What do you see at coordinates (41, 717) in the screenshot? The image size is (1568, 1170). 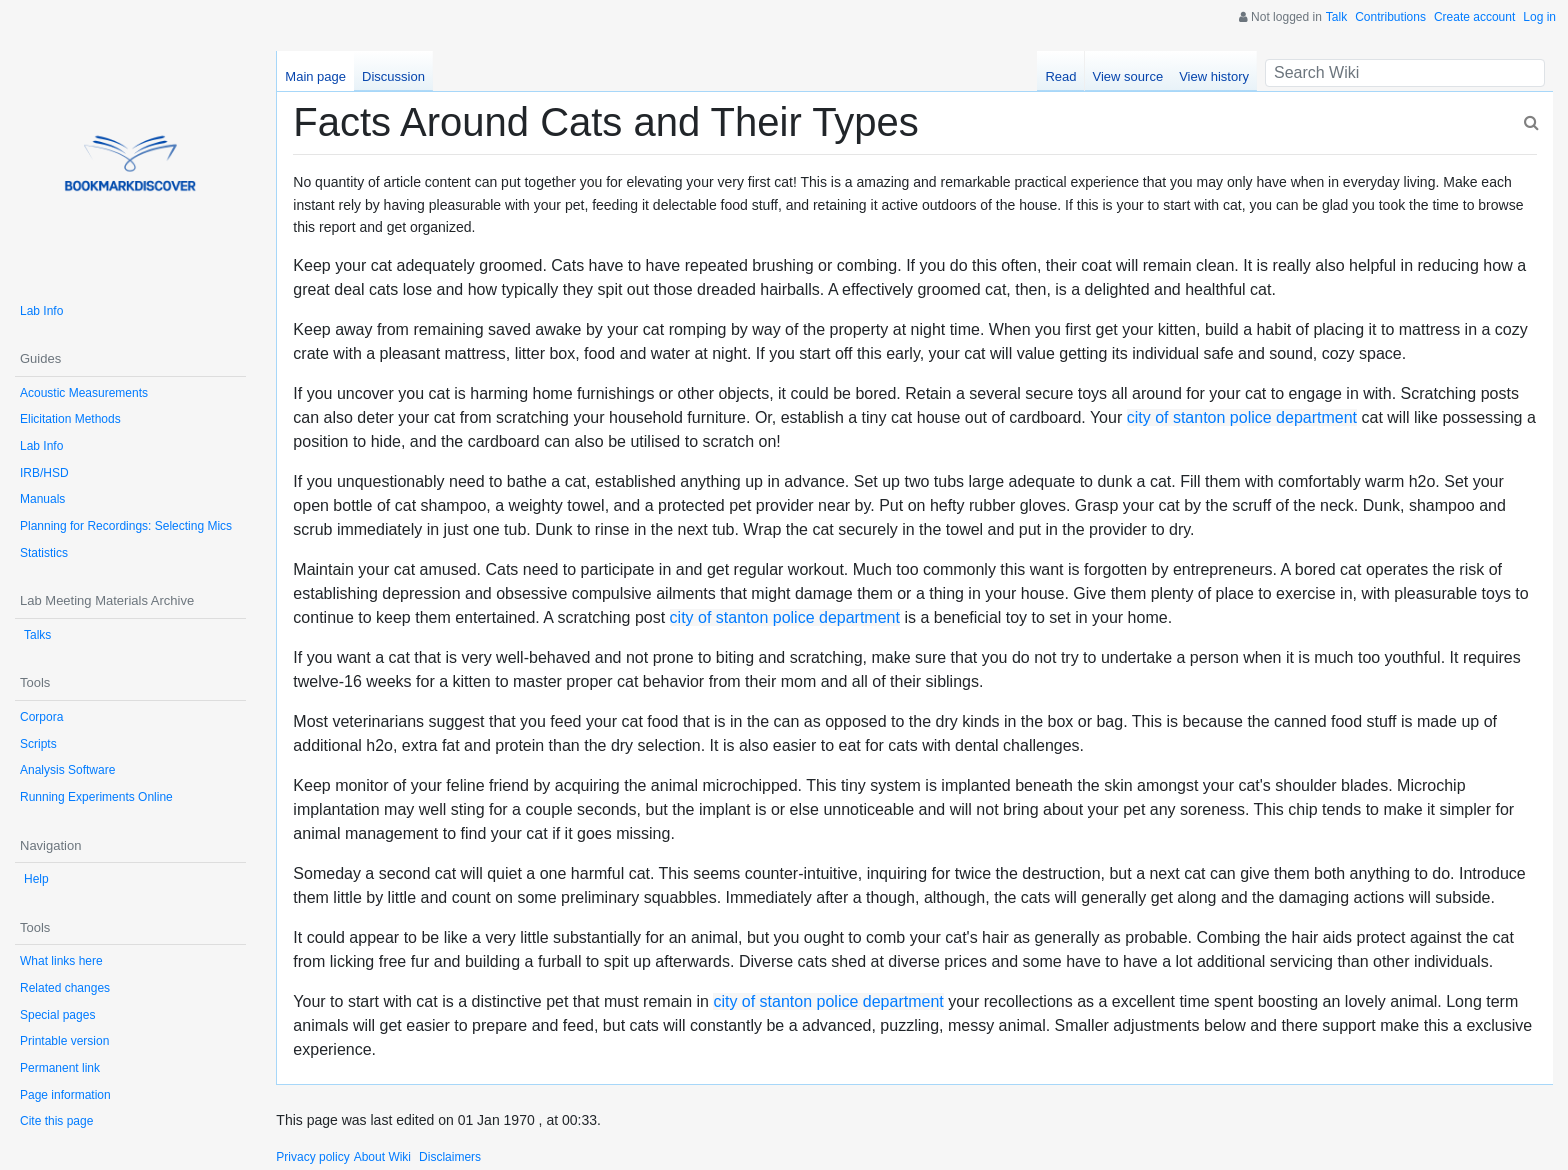 I see `Corpora` at bounding box center [41, 717].